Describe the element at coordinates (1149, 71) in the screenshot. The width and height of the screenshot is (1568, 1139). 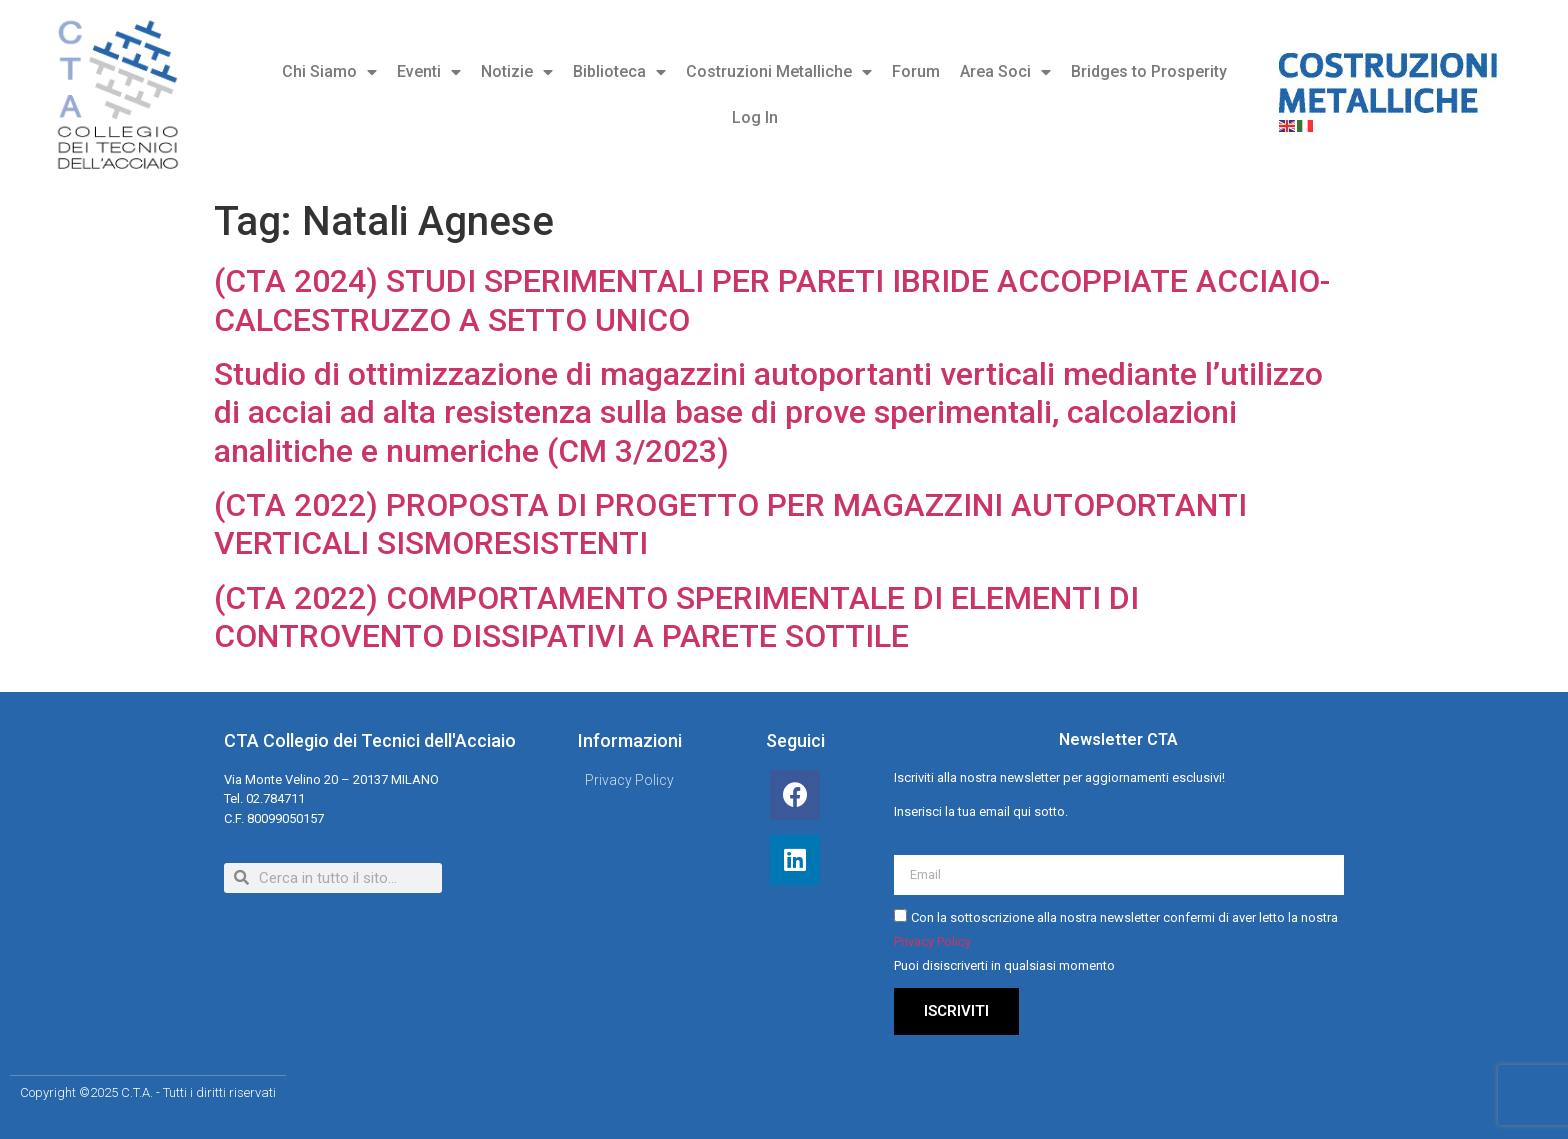
I see `Bridges to Prosperity` at that location.